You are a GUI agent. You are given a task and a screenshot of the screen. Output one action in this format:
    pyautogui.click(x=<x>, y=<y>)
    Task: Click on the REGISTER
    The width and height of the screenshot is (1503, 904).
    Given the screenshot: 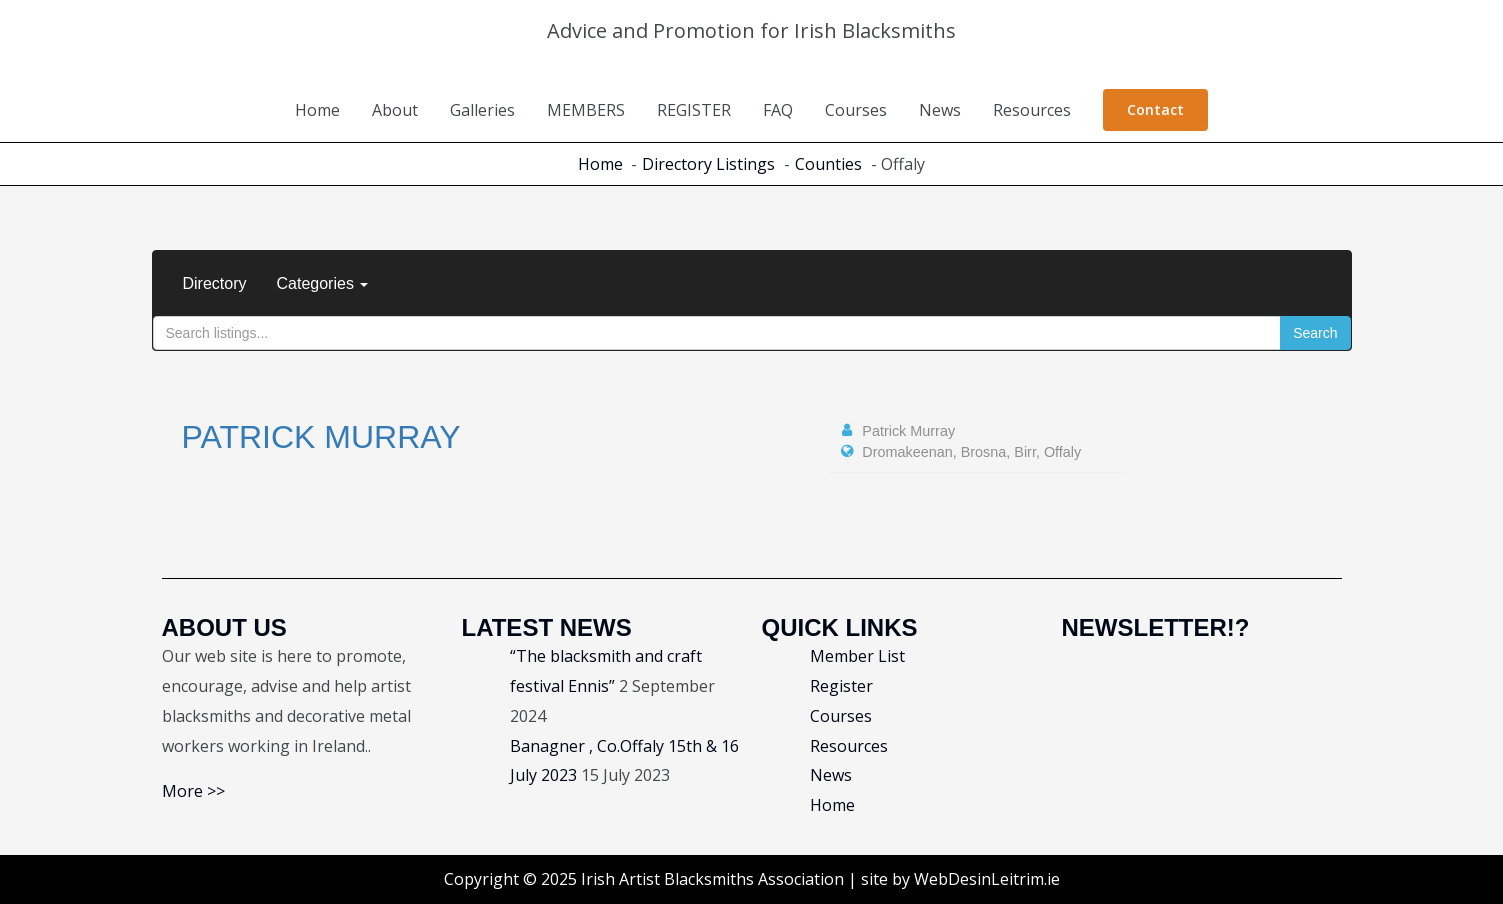 What is the action you would take?
    pyautogui.click(x=694, y=110)
    